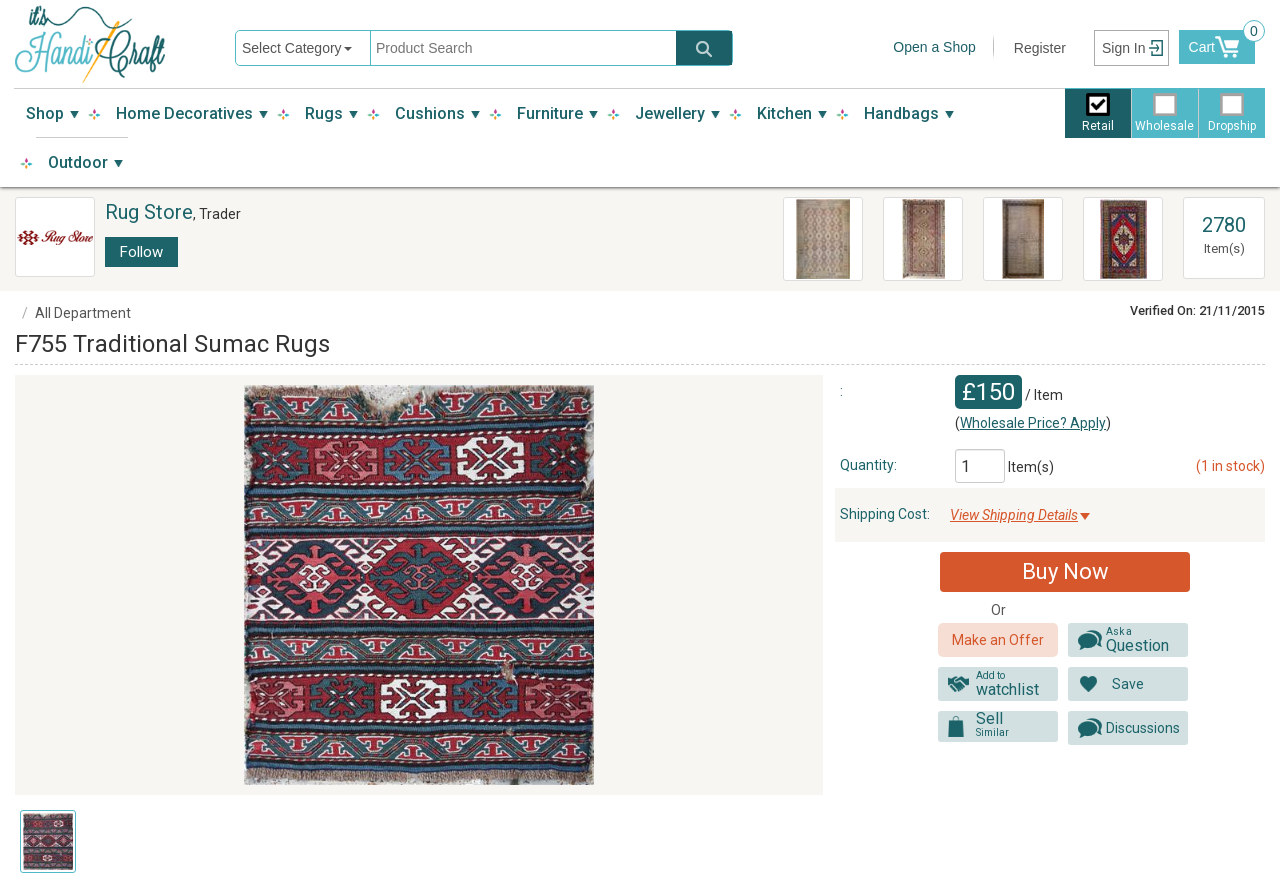 This screenshot has height=888, width=1280. What do you see at coordinates (550, 113) in the screenshot?
I see `Furniture` at bounding box center [550, 113].